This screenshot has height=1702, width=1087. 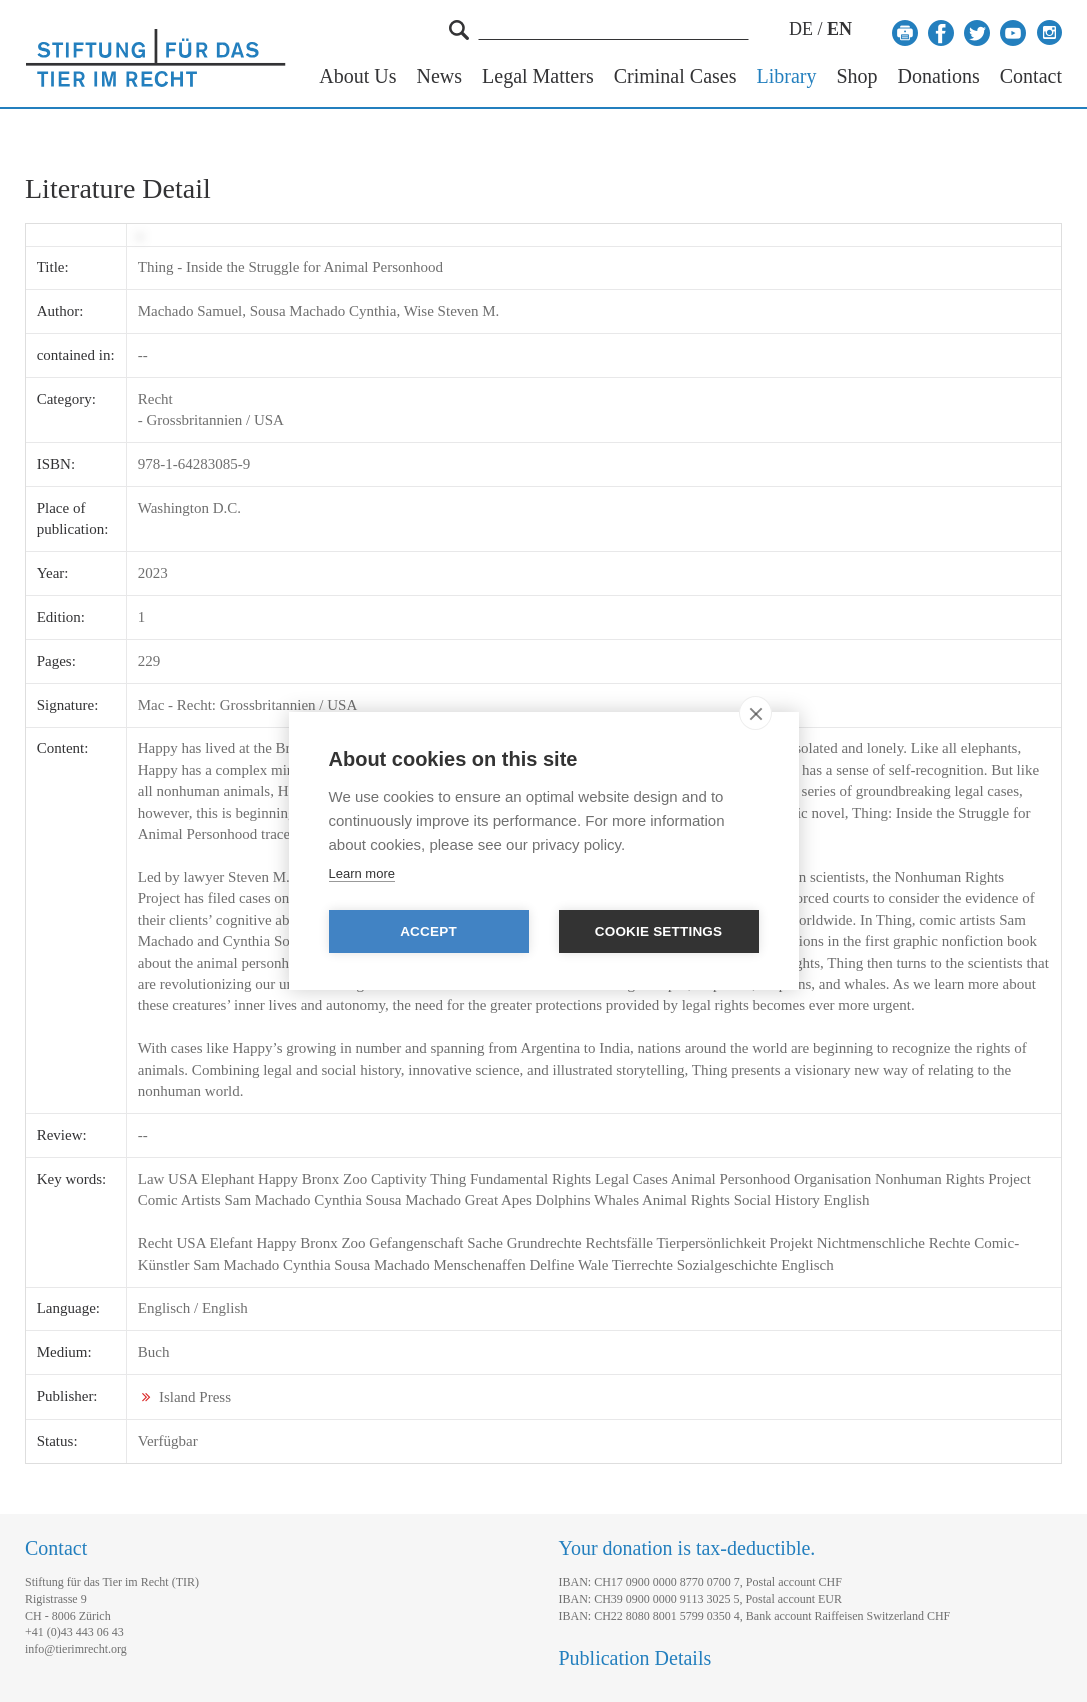 I want to click on Criminal Cases, so click(x=675, y=76).